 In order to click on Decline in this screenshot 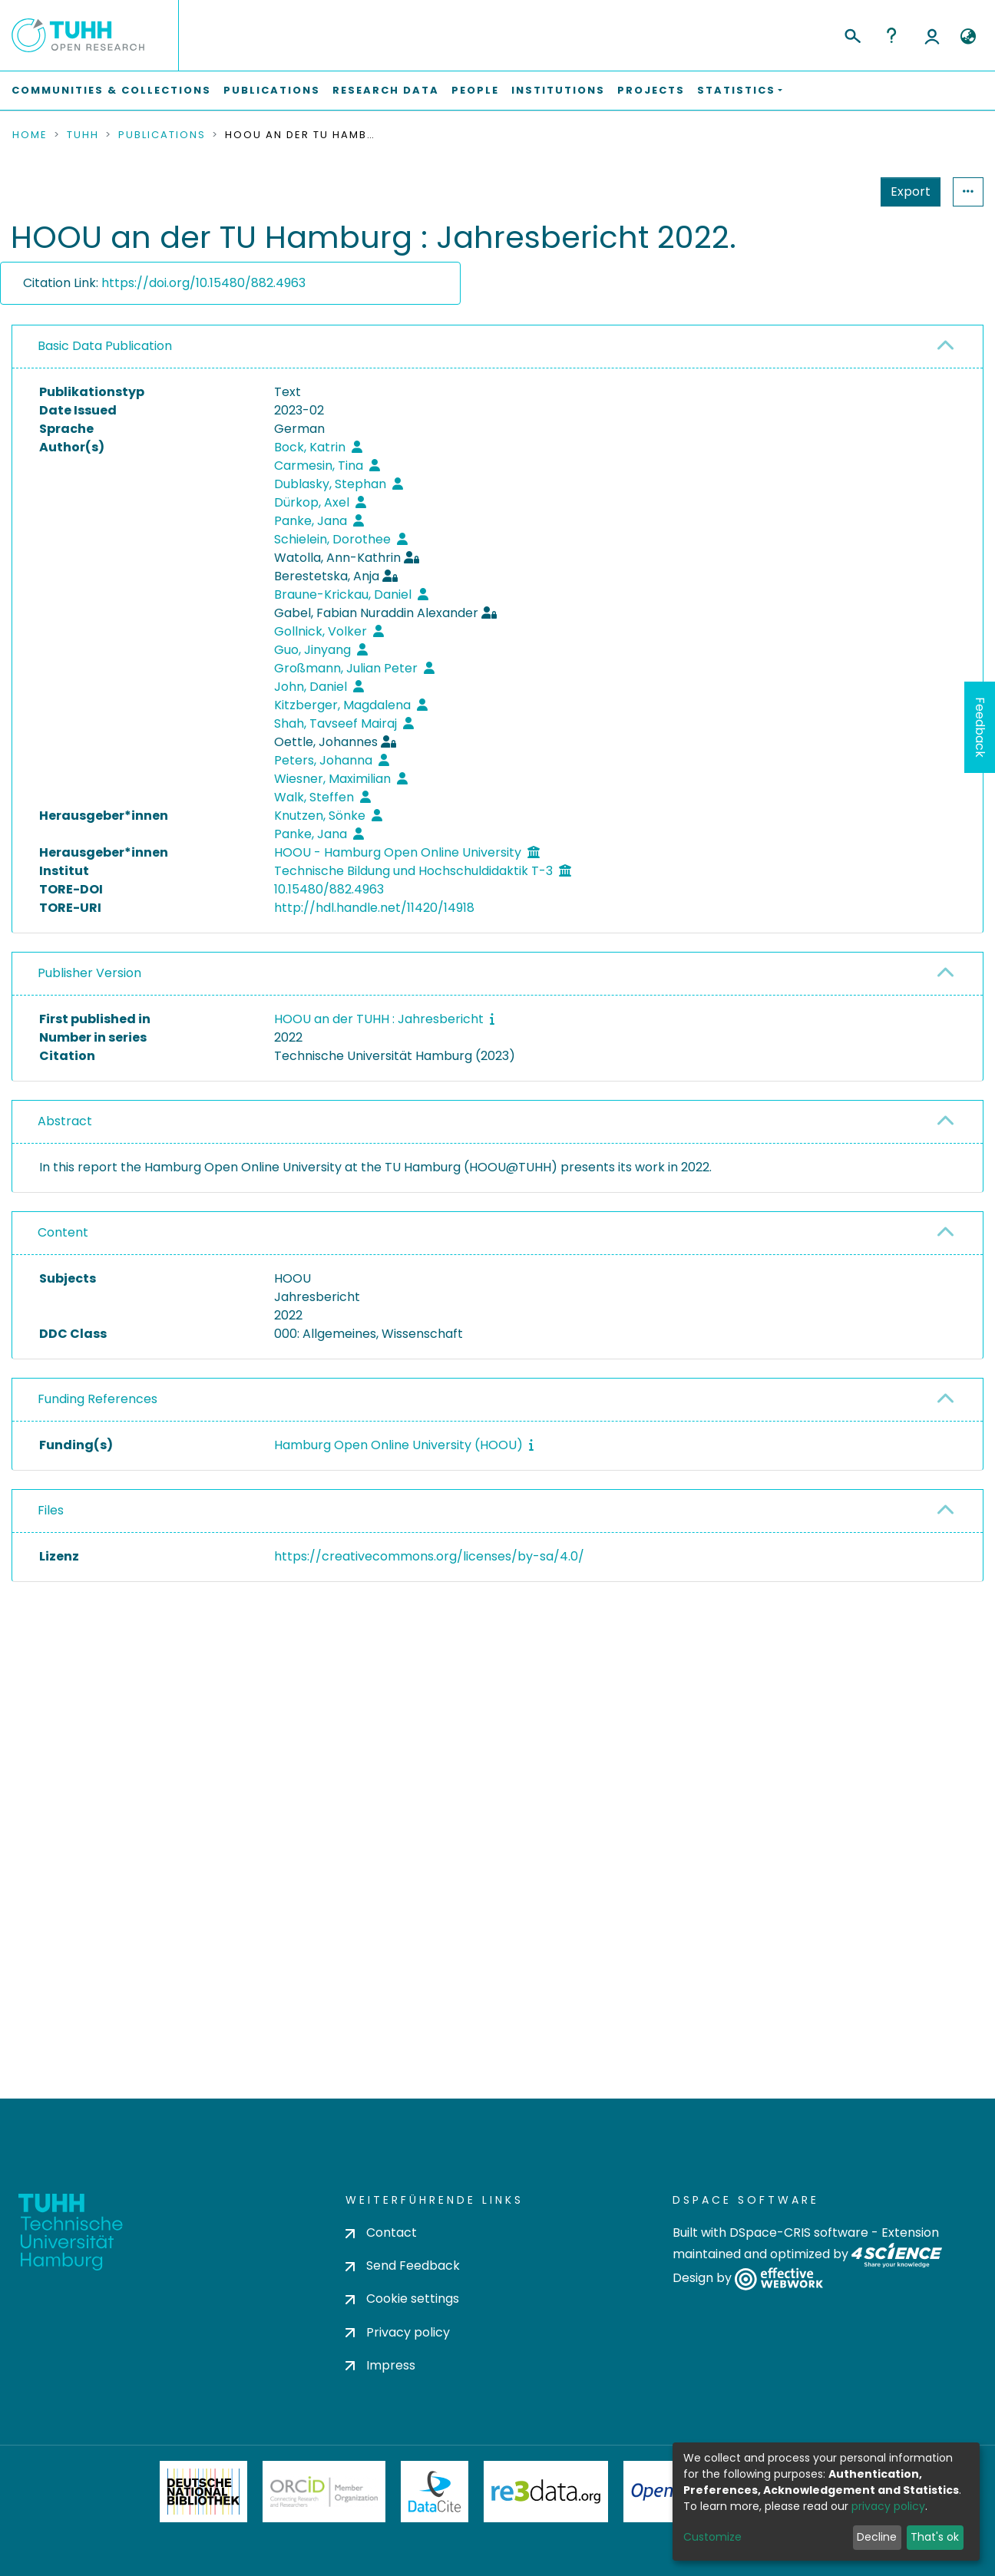, I will do `click(877, 2537)`.